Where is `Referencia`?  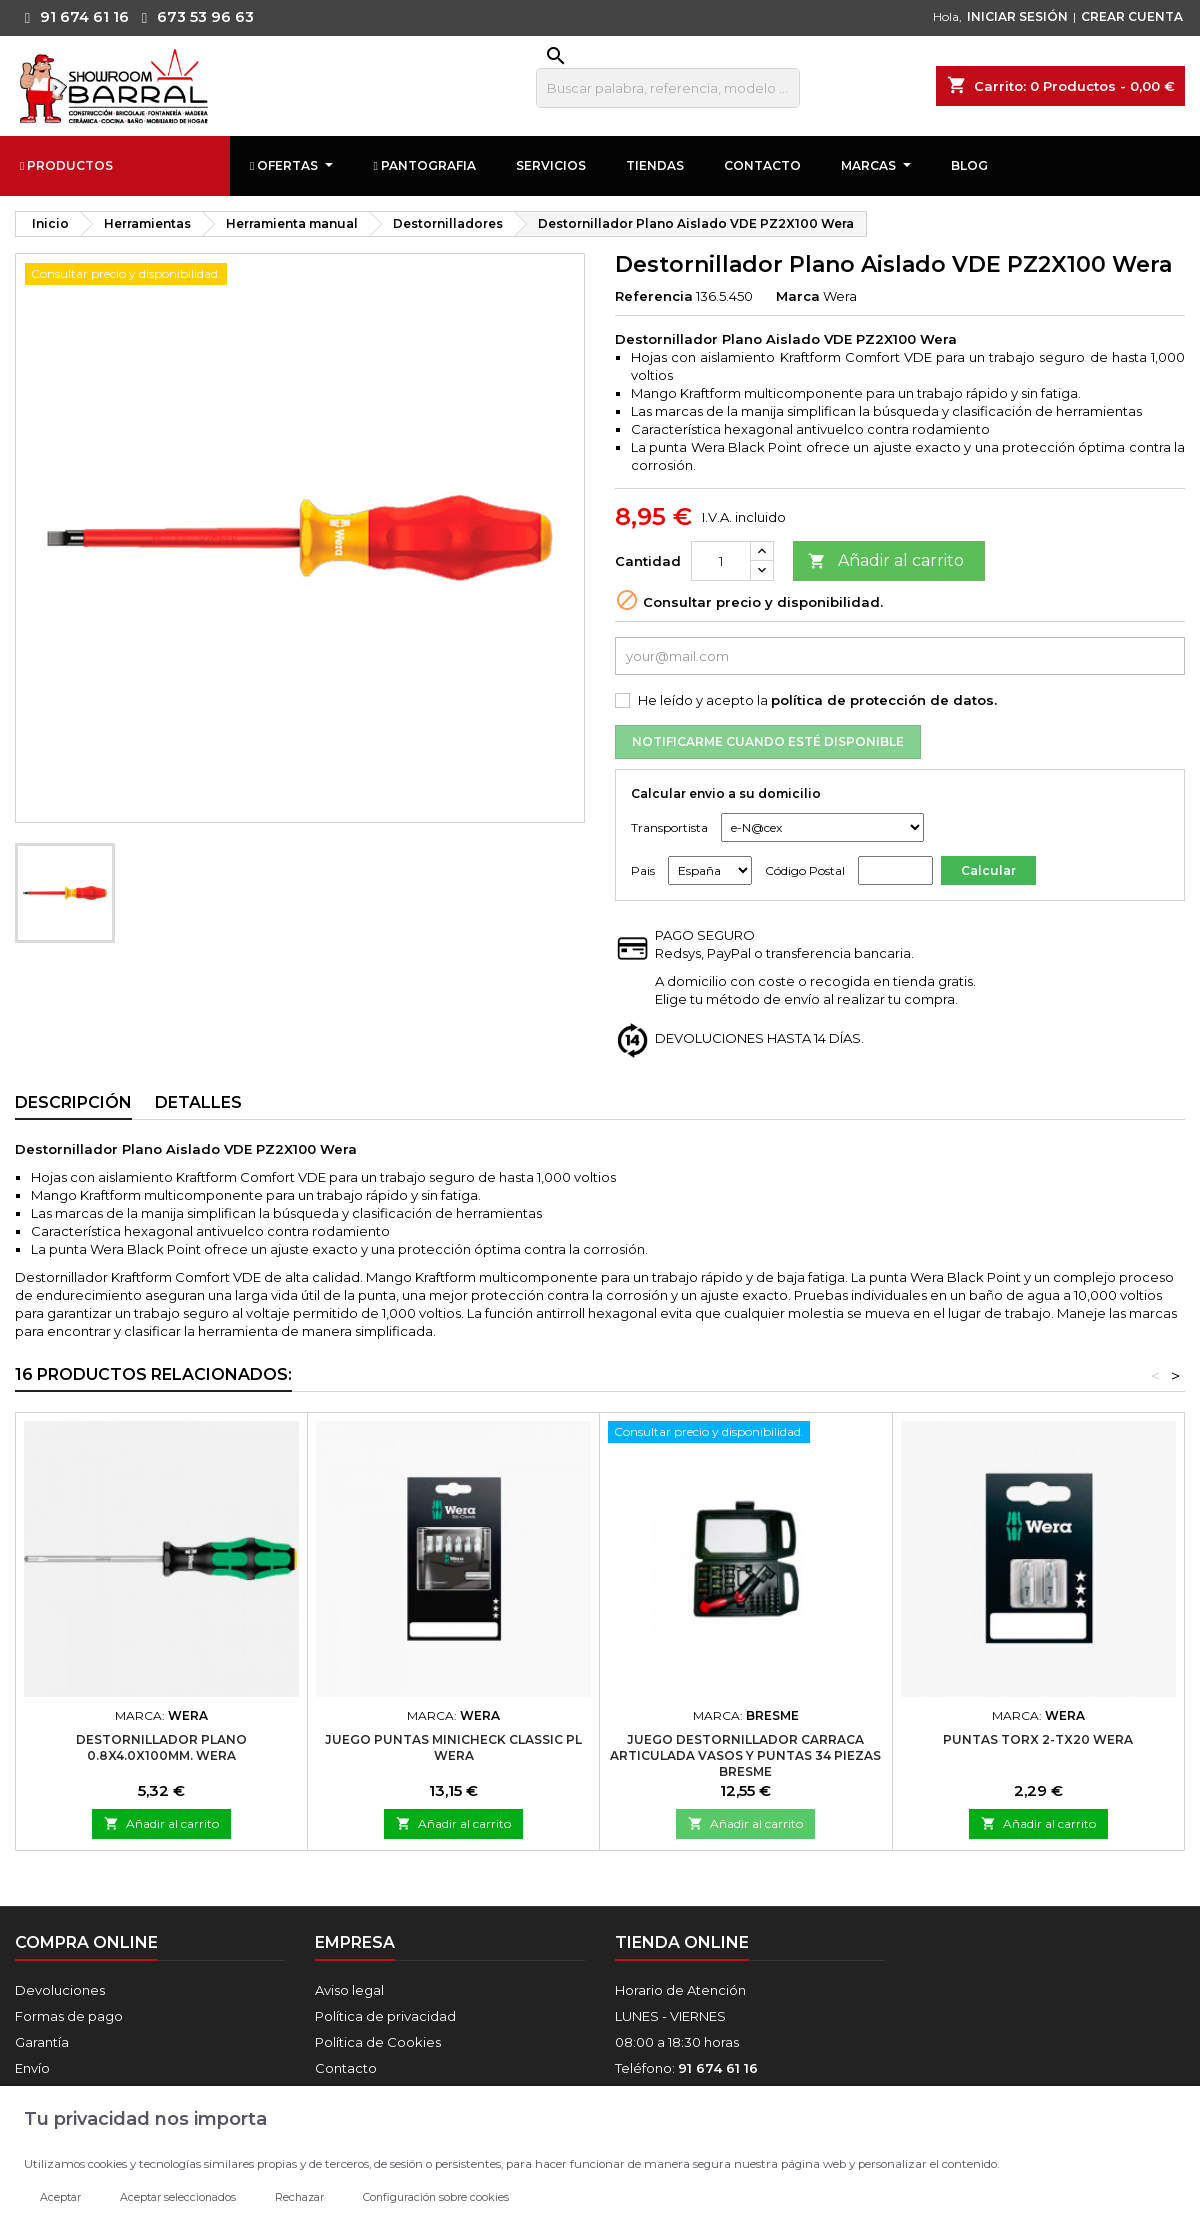 Referencia is located at coordinates (654, 296).